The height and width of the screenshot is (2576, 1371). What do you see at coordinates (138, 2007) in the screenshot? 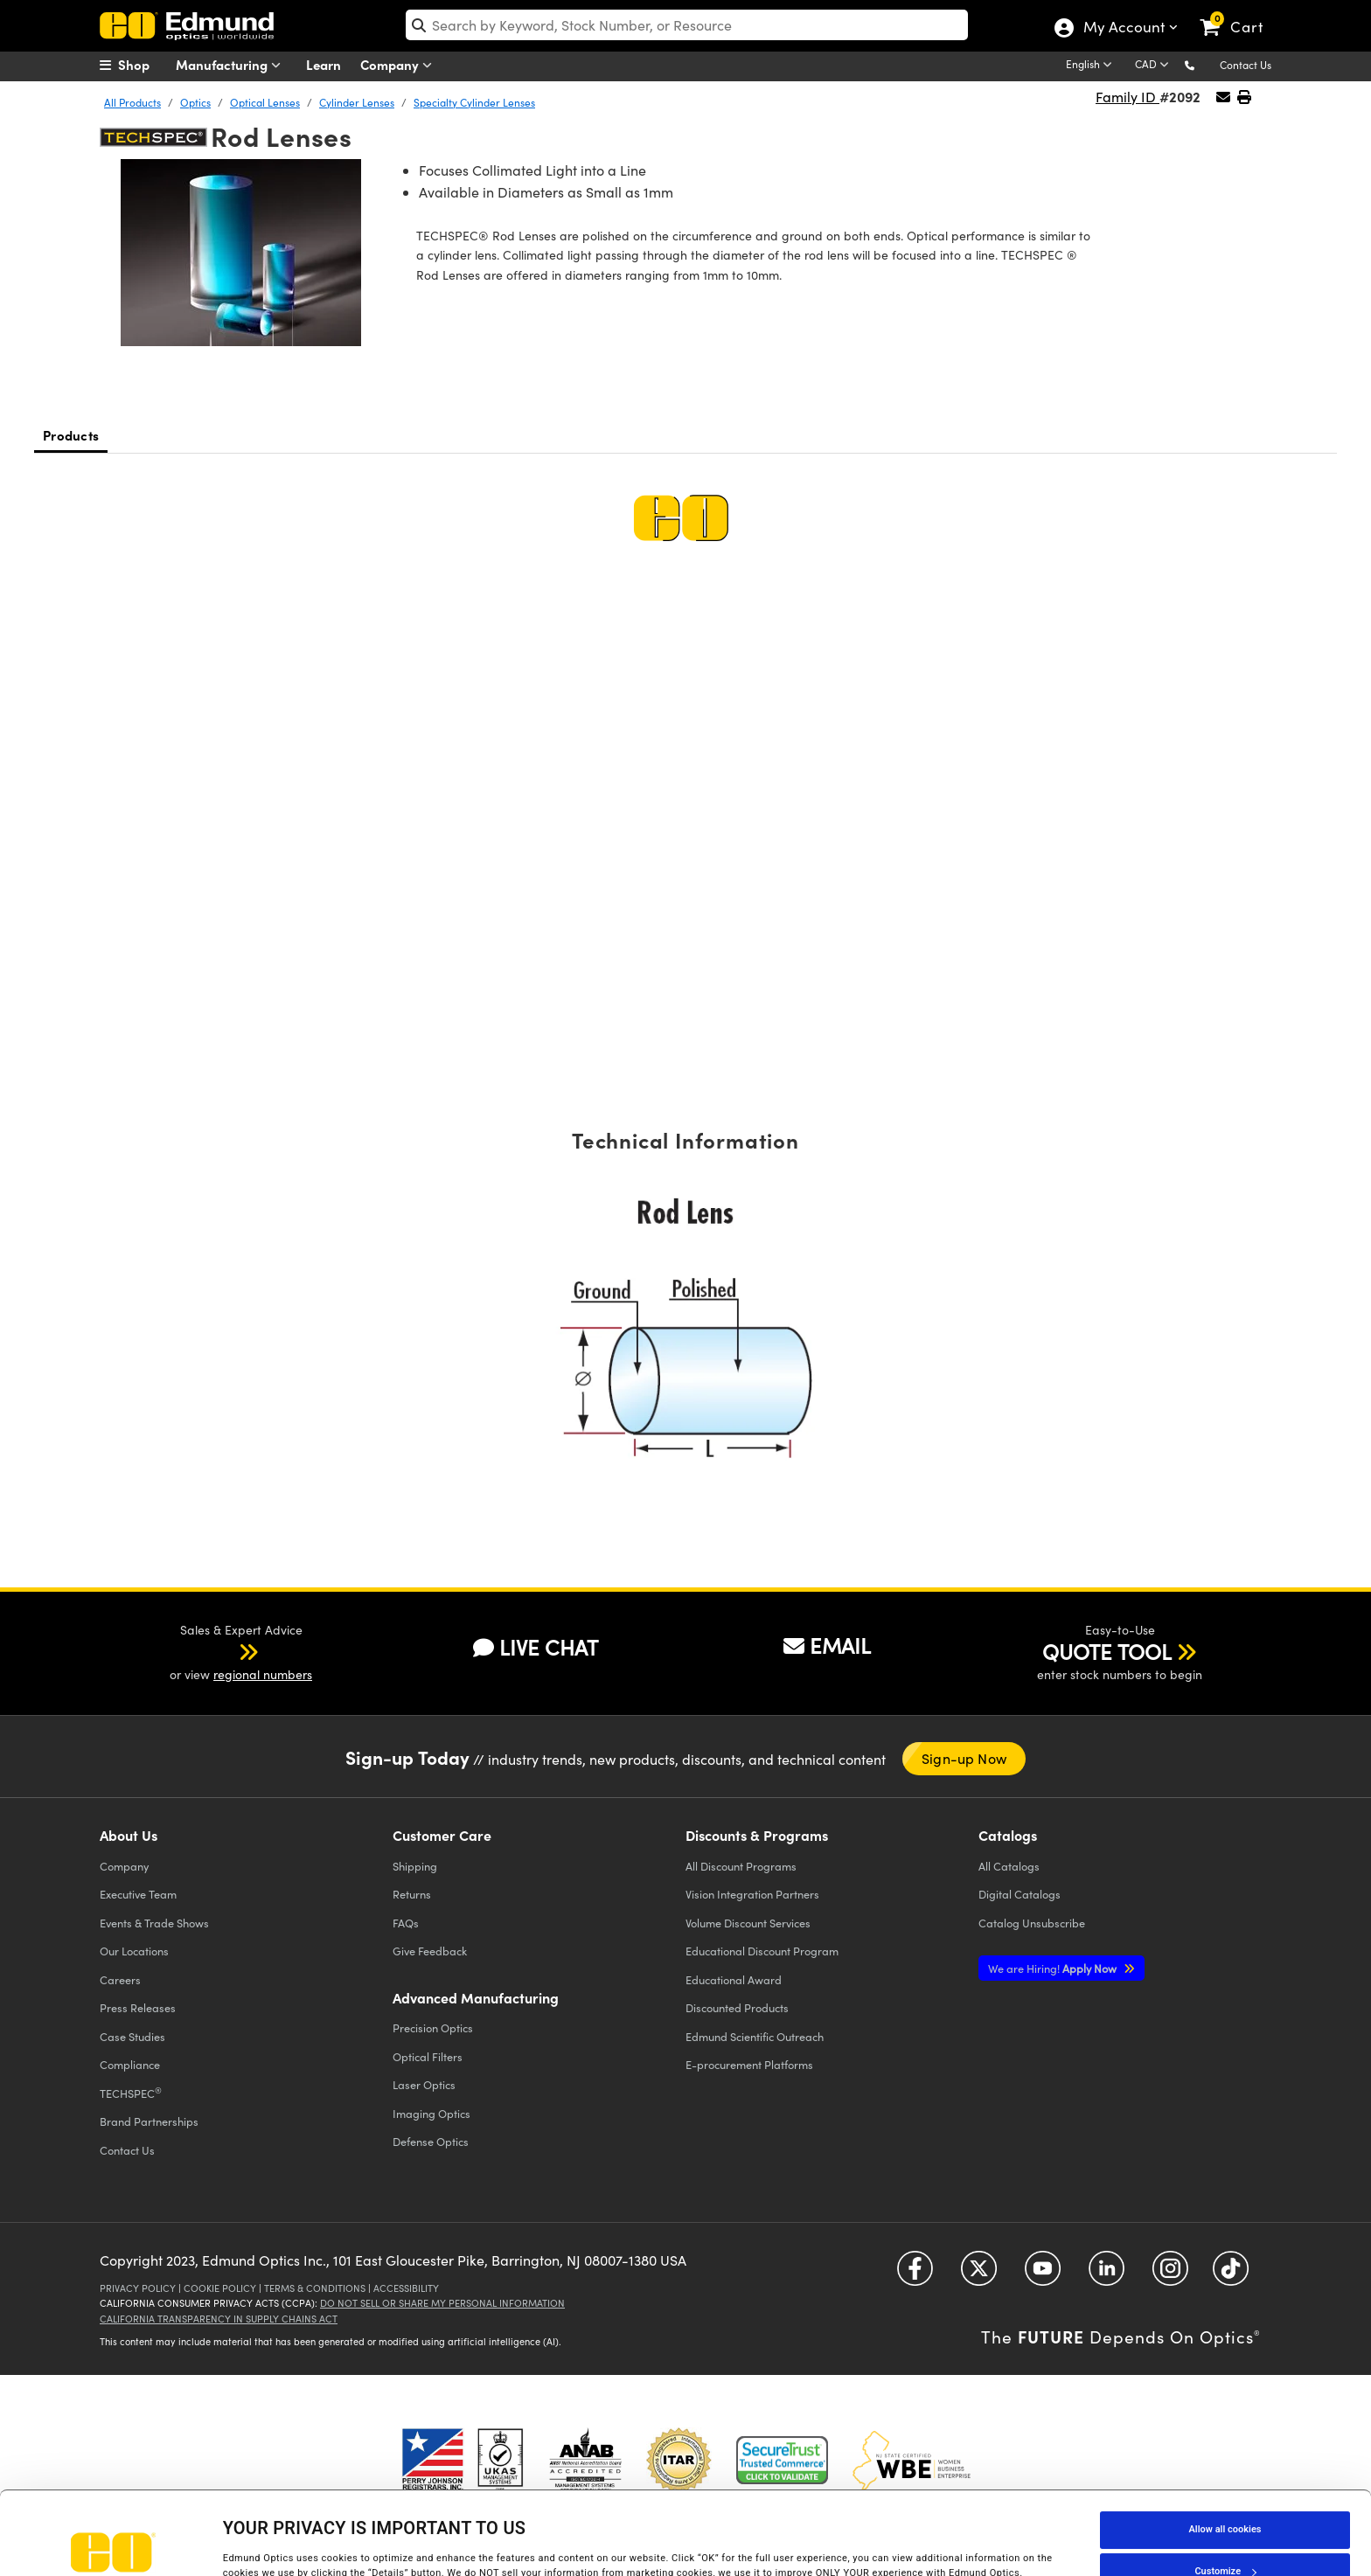
I see `Press Releases` at bounding box center [138, 2007].